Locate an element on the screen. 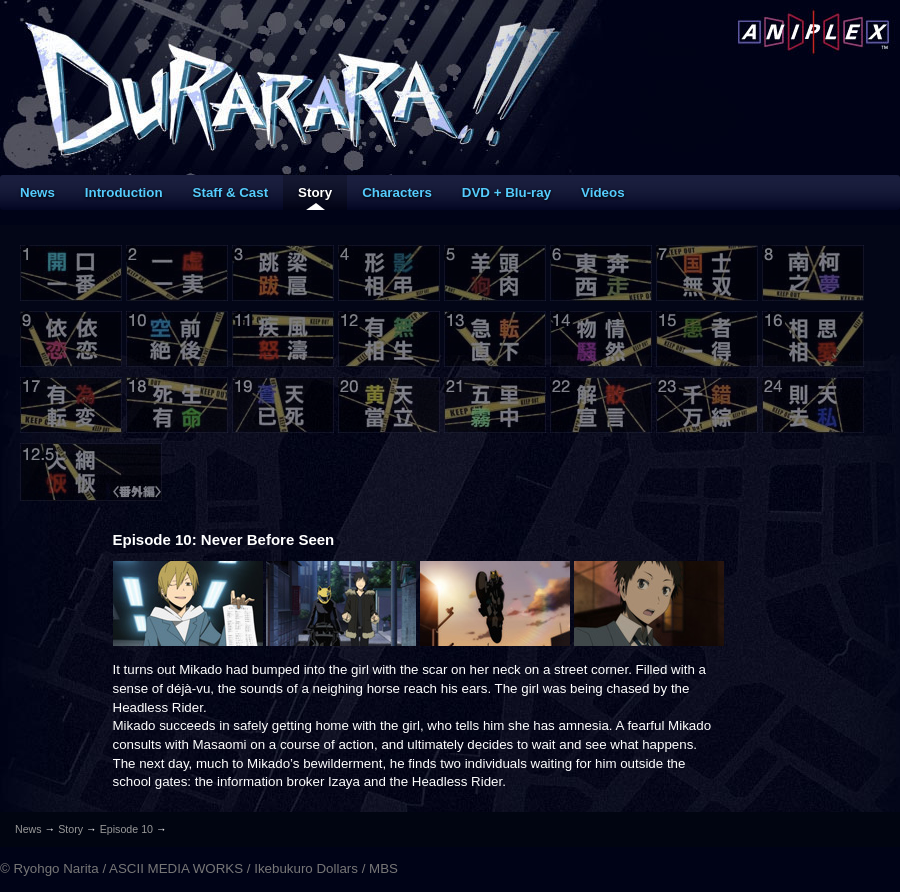  DVD + Blu-ray is located at coordinates (506, 192).